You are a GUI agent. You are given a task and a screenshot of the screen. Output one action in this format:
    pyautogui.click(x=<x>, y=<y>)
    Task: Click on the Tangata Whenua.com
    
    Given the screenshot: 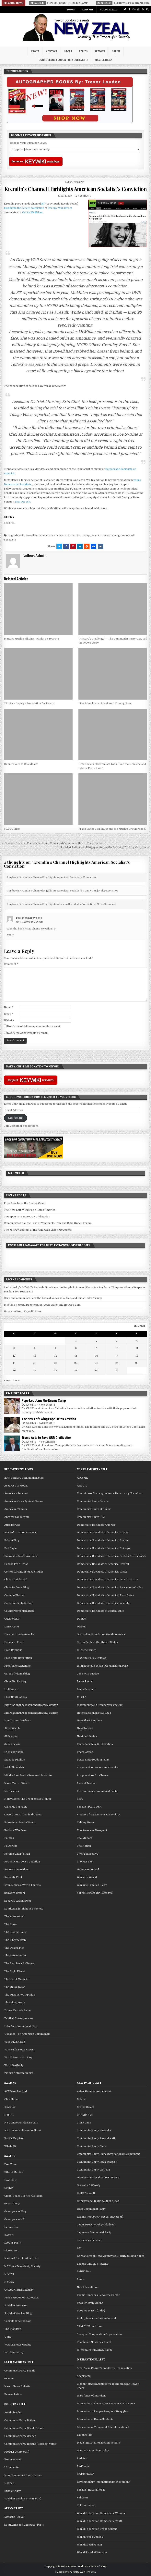 What is the action you would take?
    pyautogui.click(x=17, y=2321)
    